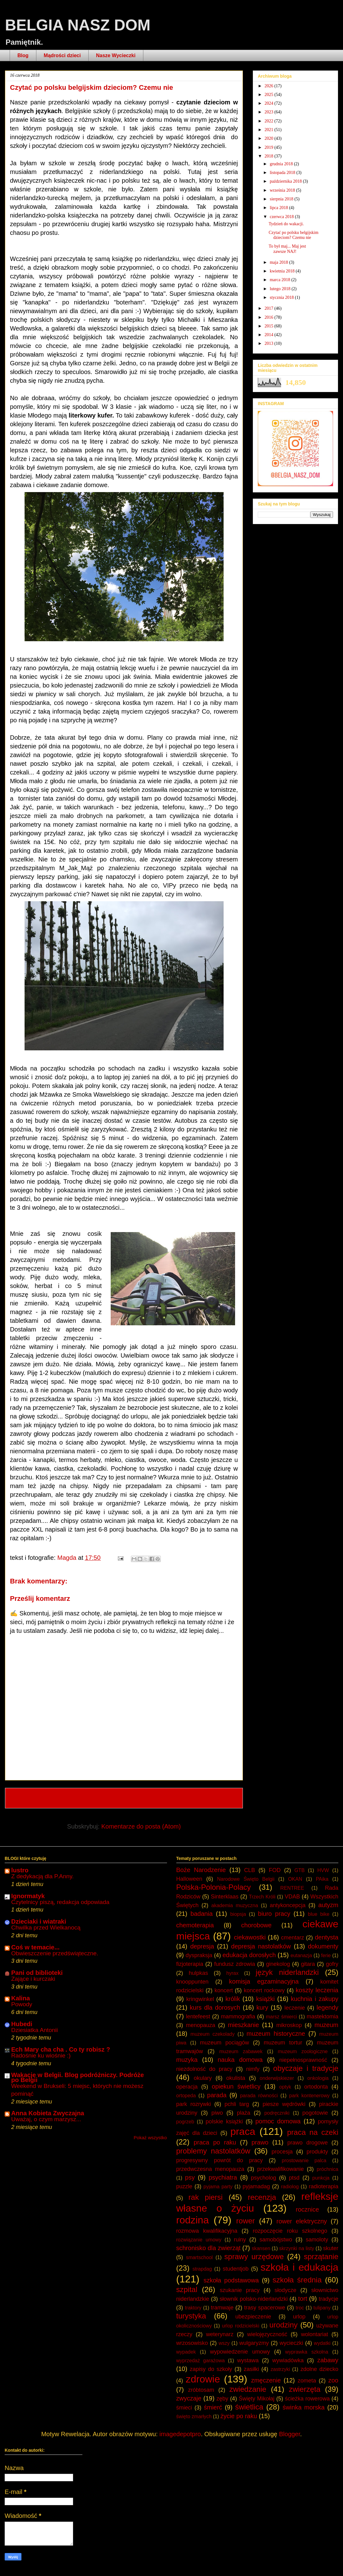  Describe the element at coordinates (316, 2087) in the screenshot. I see `ortodonta` at that location.